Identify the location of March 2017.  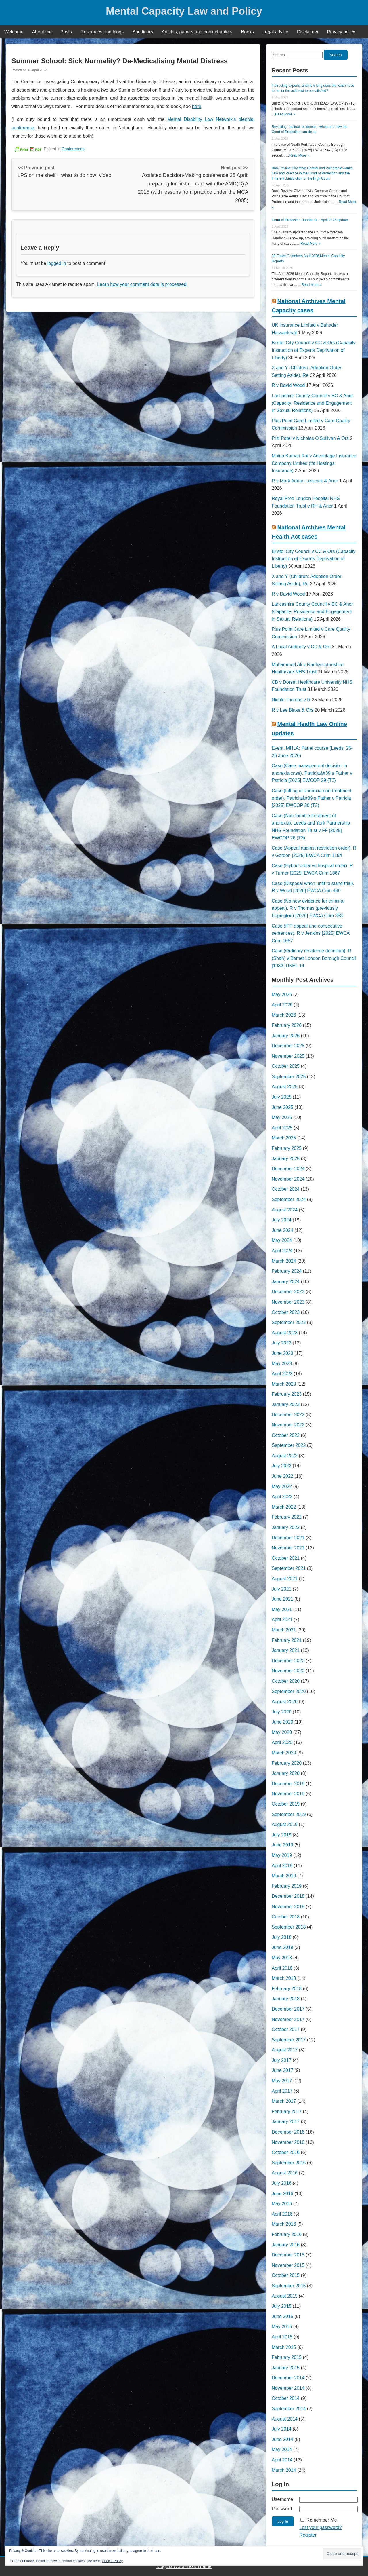
(284, 2101).